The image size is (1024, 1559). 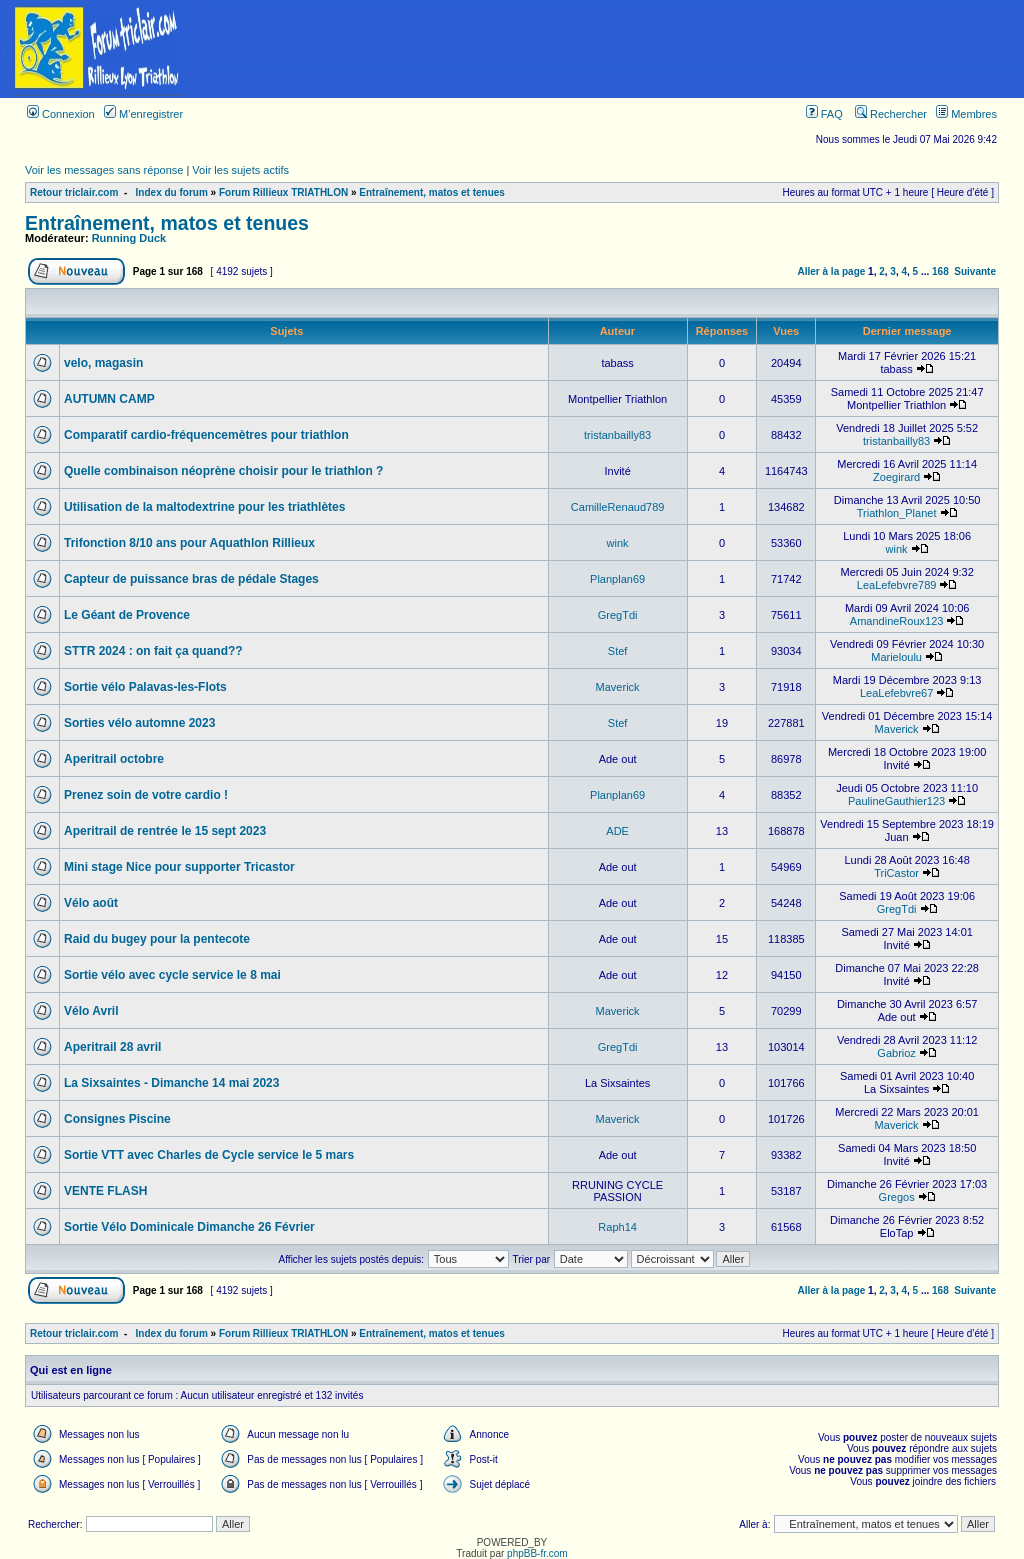 What do you see at coordinates (146, 795) in the screenshot?
I see `Prenez soin de votre cardio !` at bounding box center [146, 795].